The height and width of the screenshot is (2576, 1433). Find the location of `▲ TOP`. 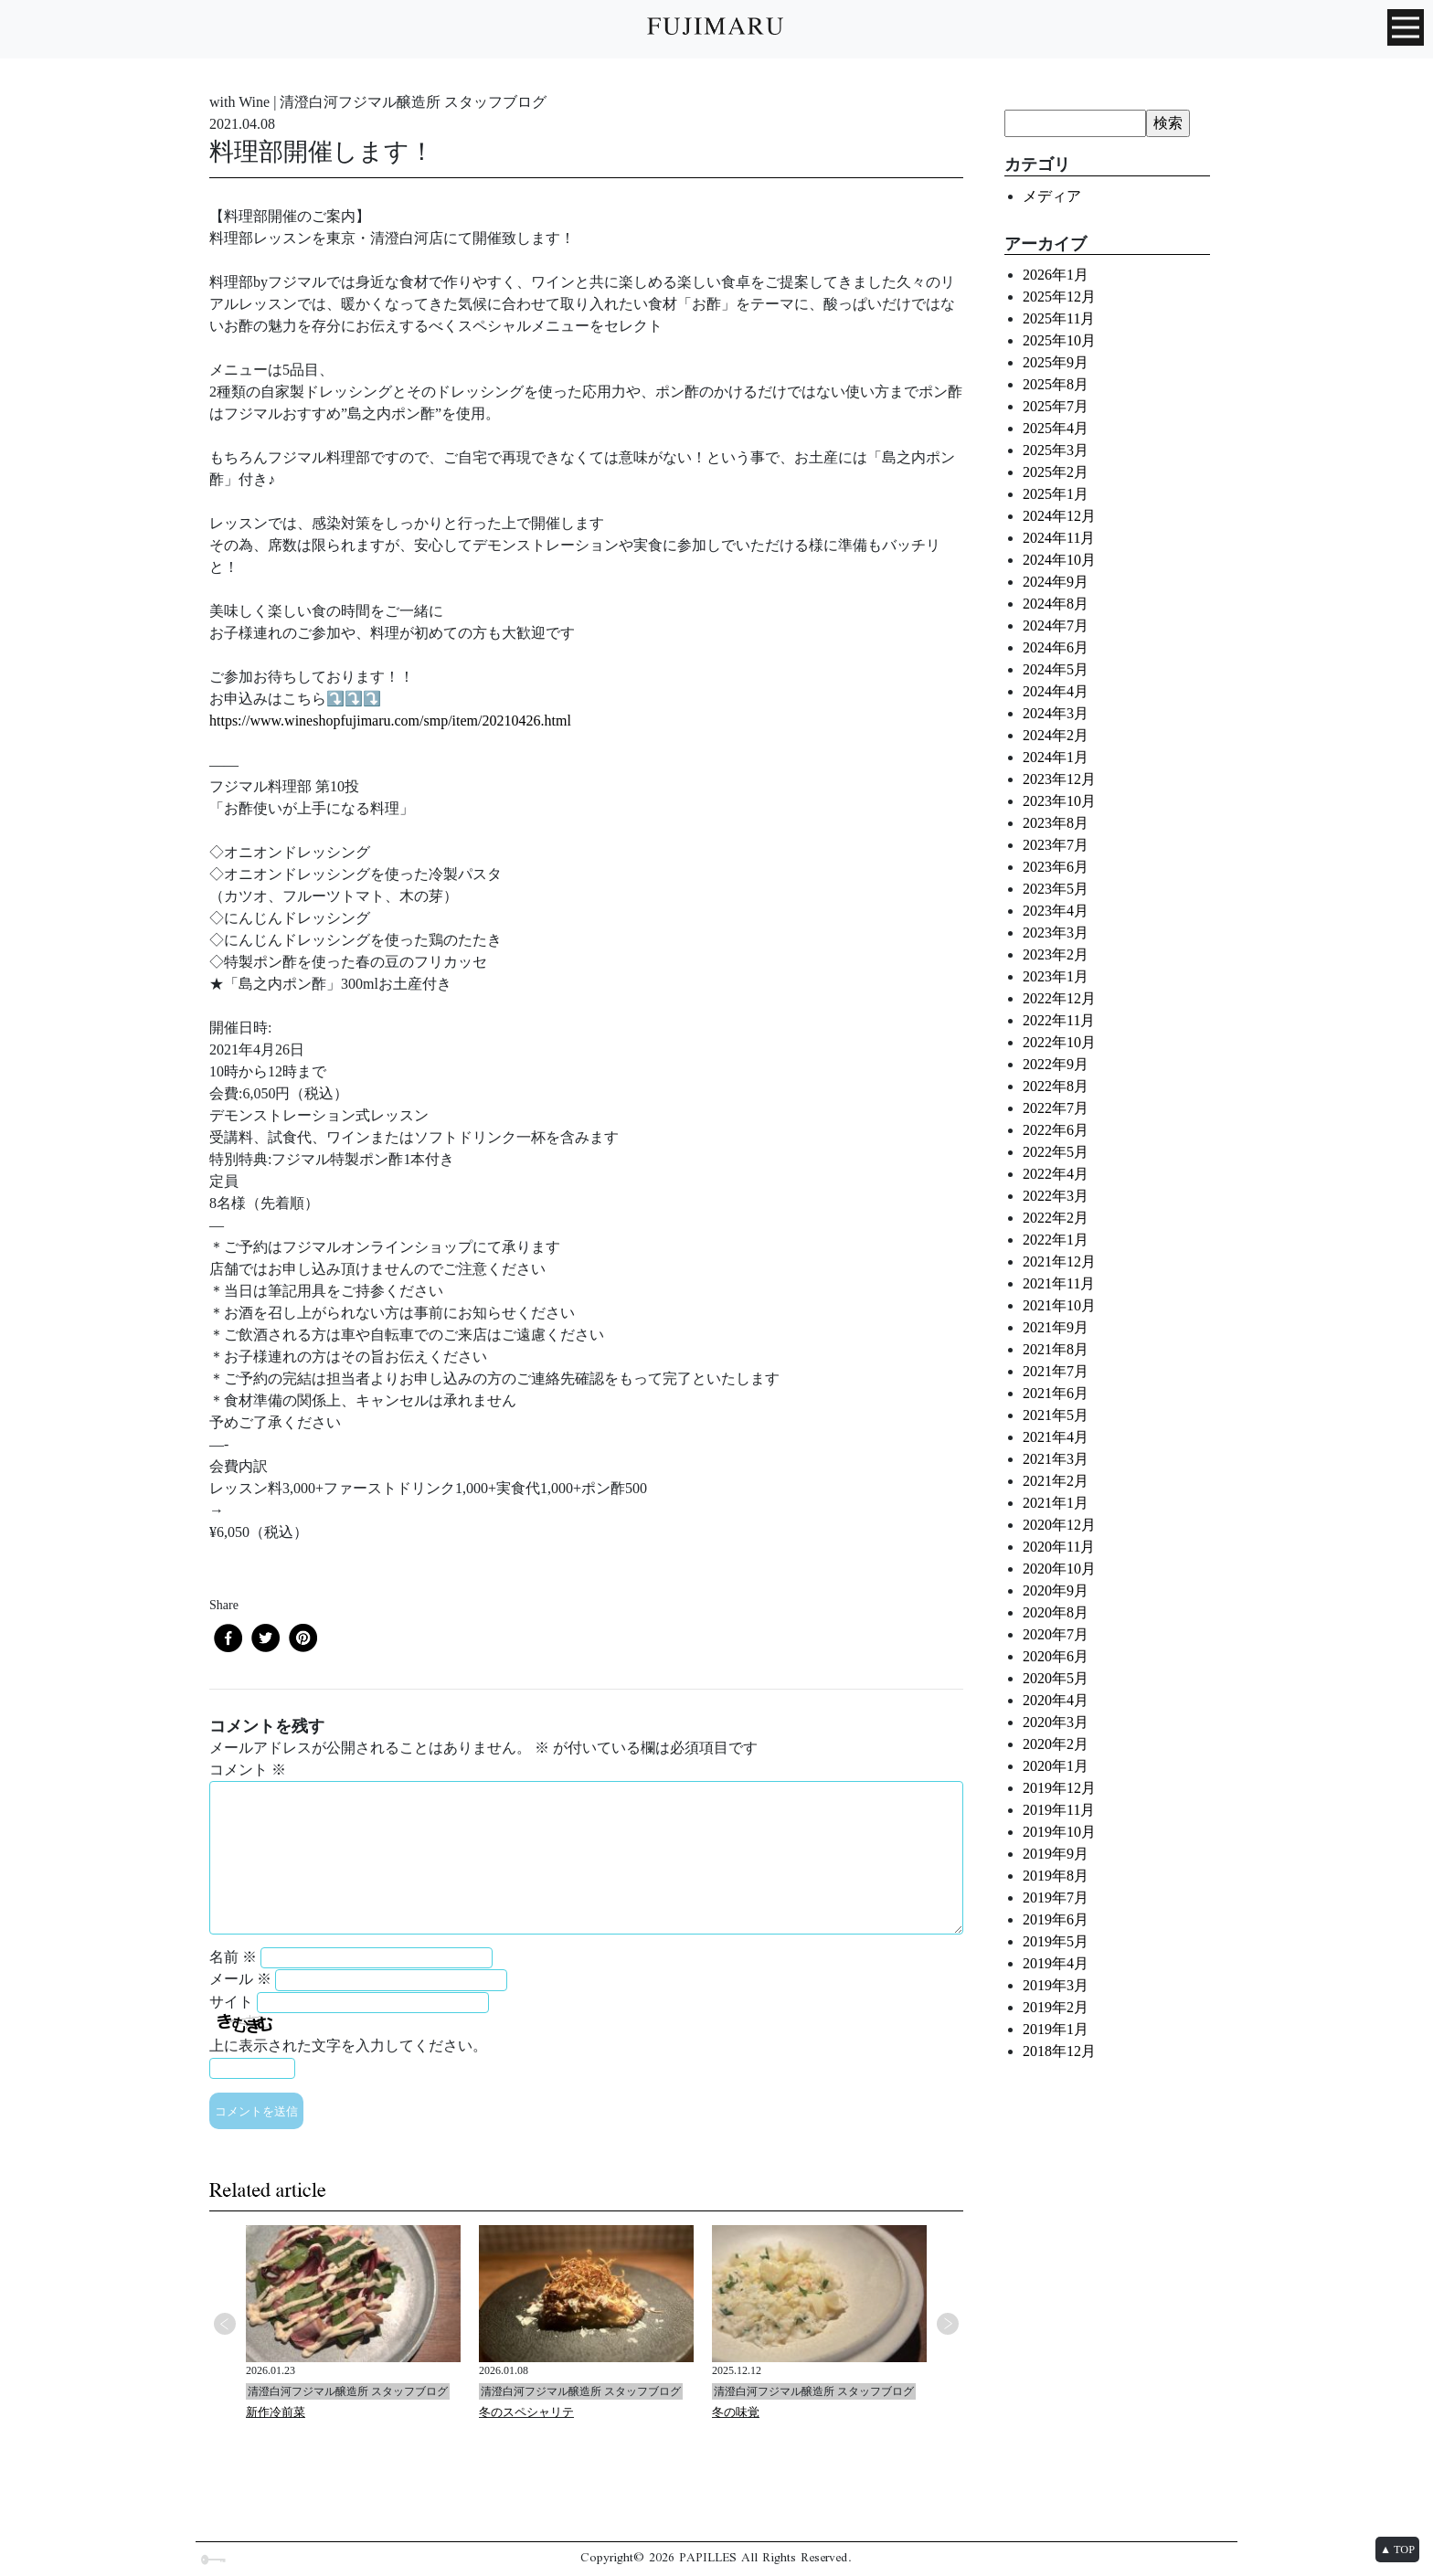

▲ TOP is located at coordinates (1397, 2549).